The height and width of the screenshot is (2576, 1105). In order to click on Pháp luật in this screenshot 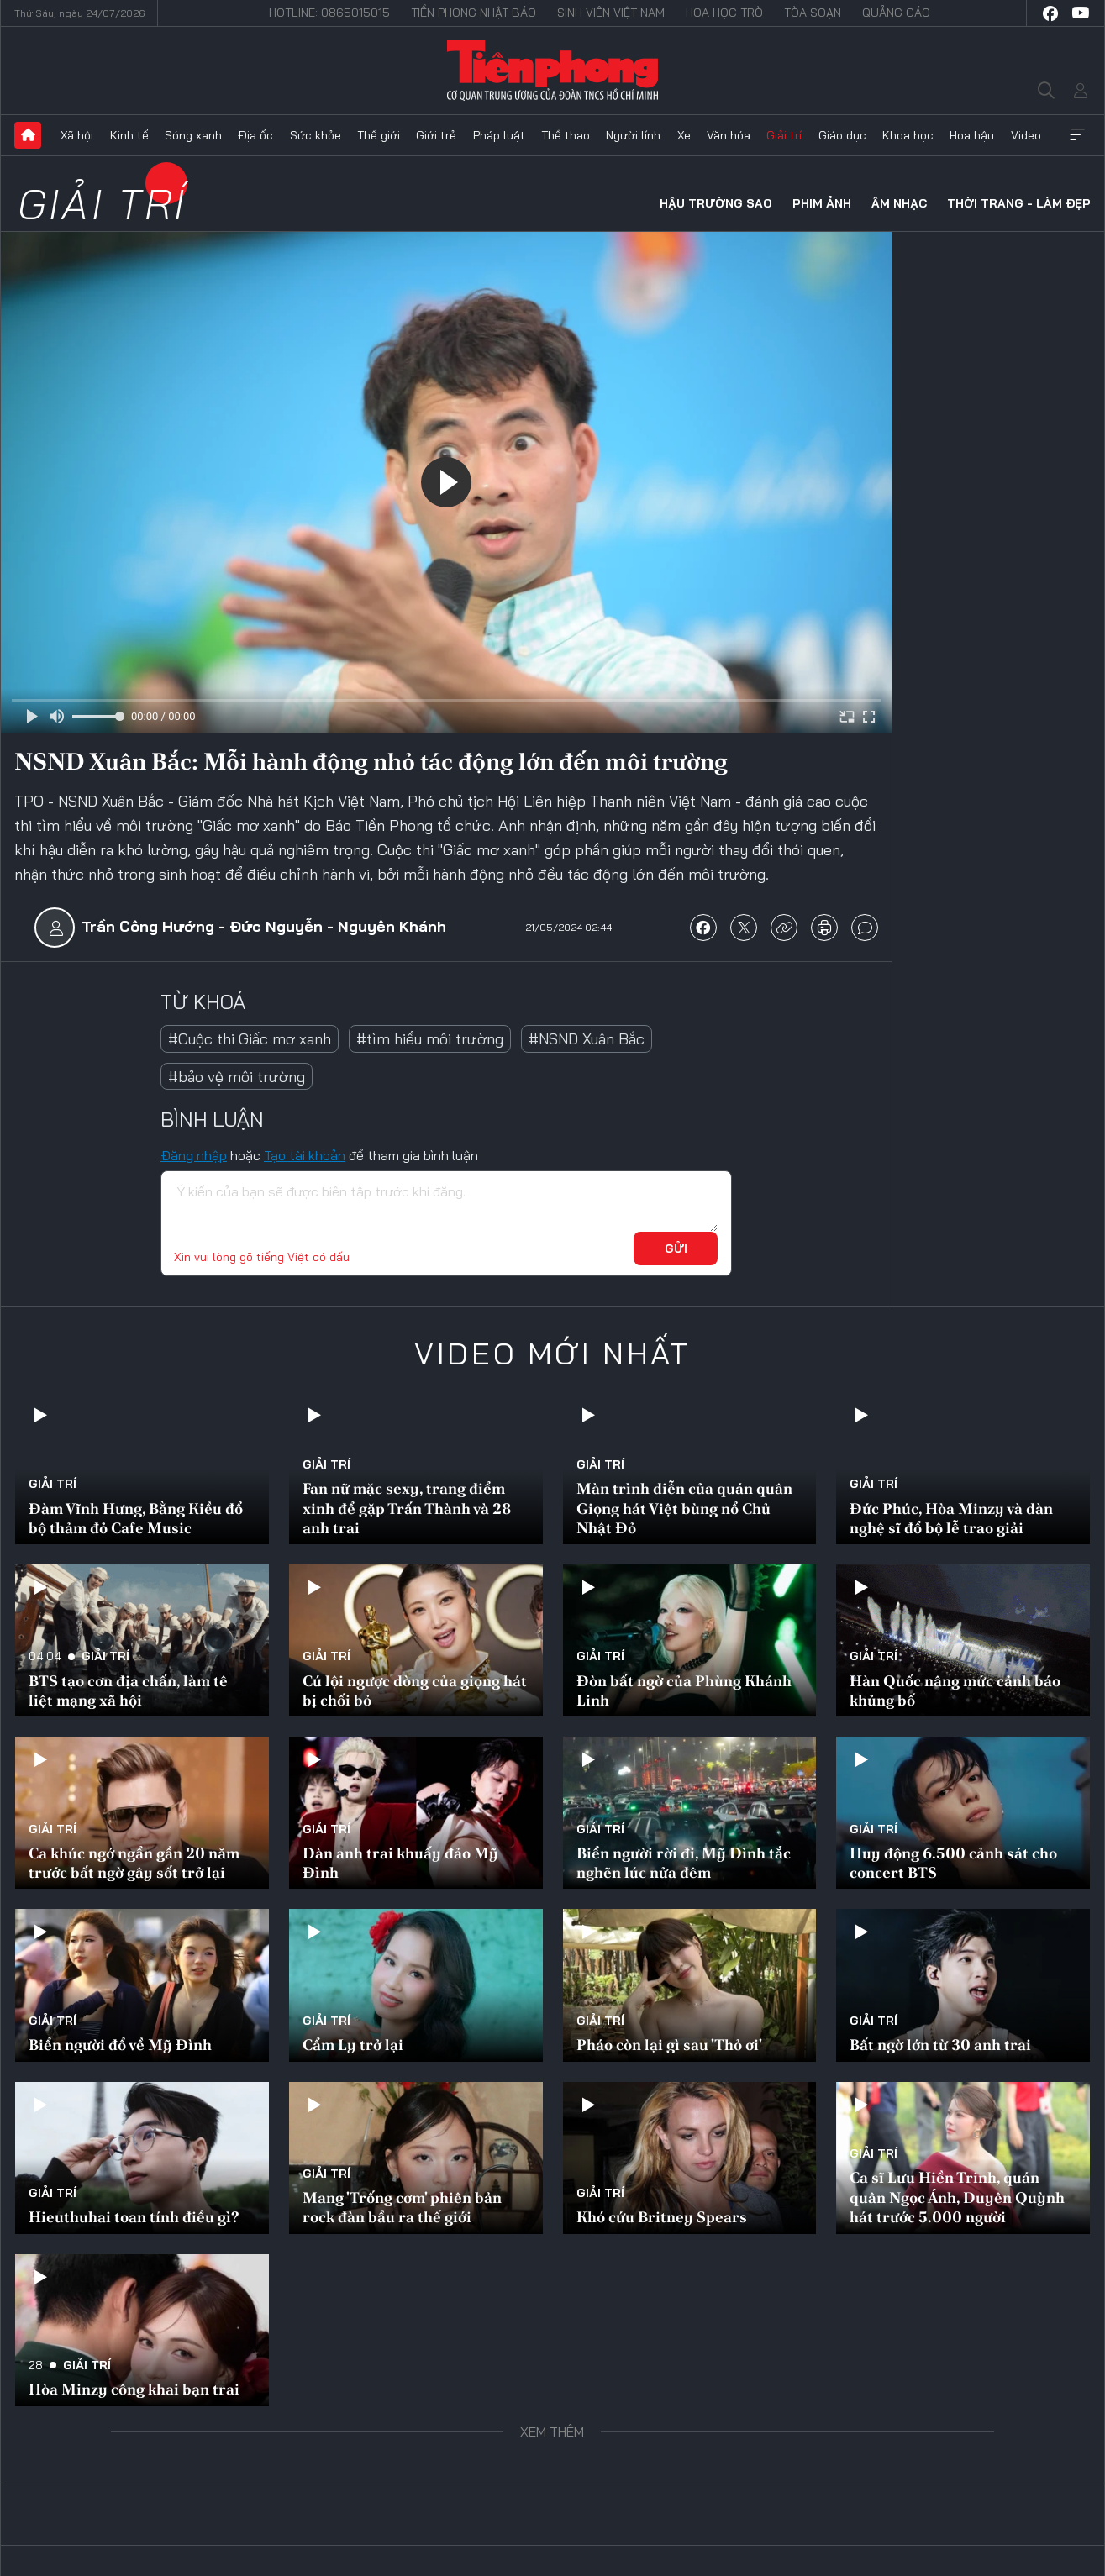, I will do `click(499, 135)`.